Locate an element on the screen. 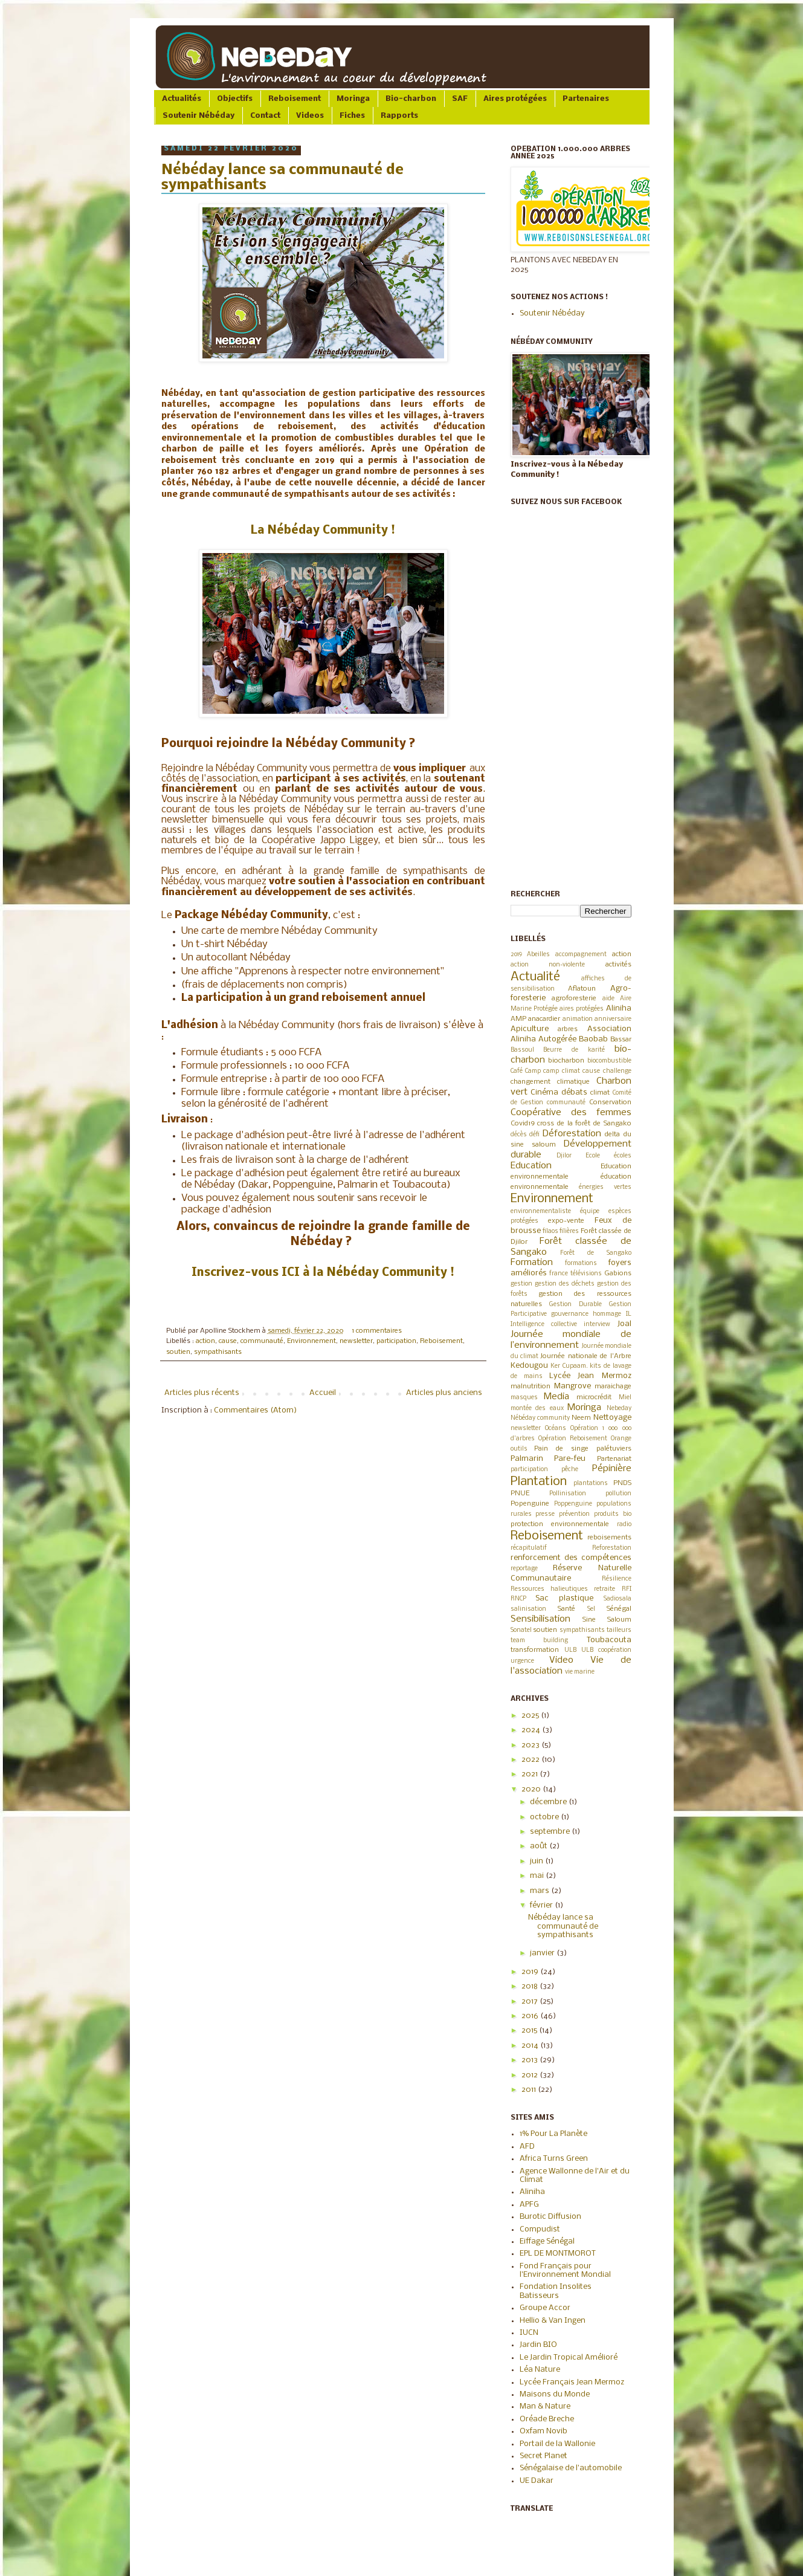 This screenshot has width=803, height=2576. Secret Planet is located at coordinates (543, 2456).